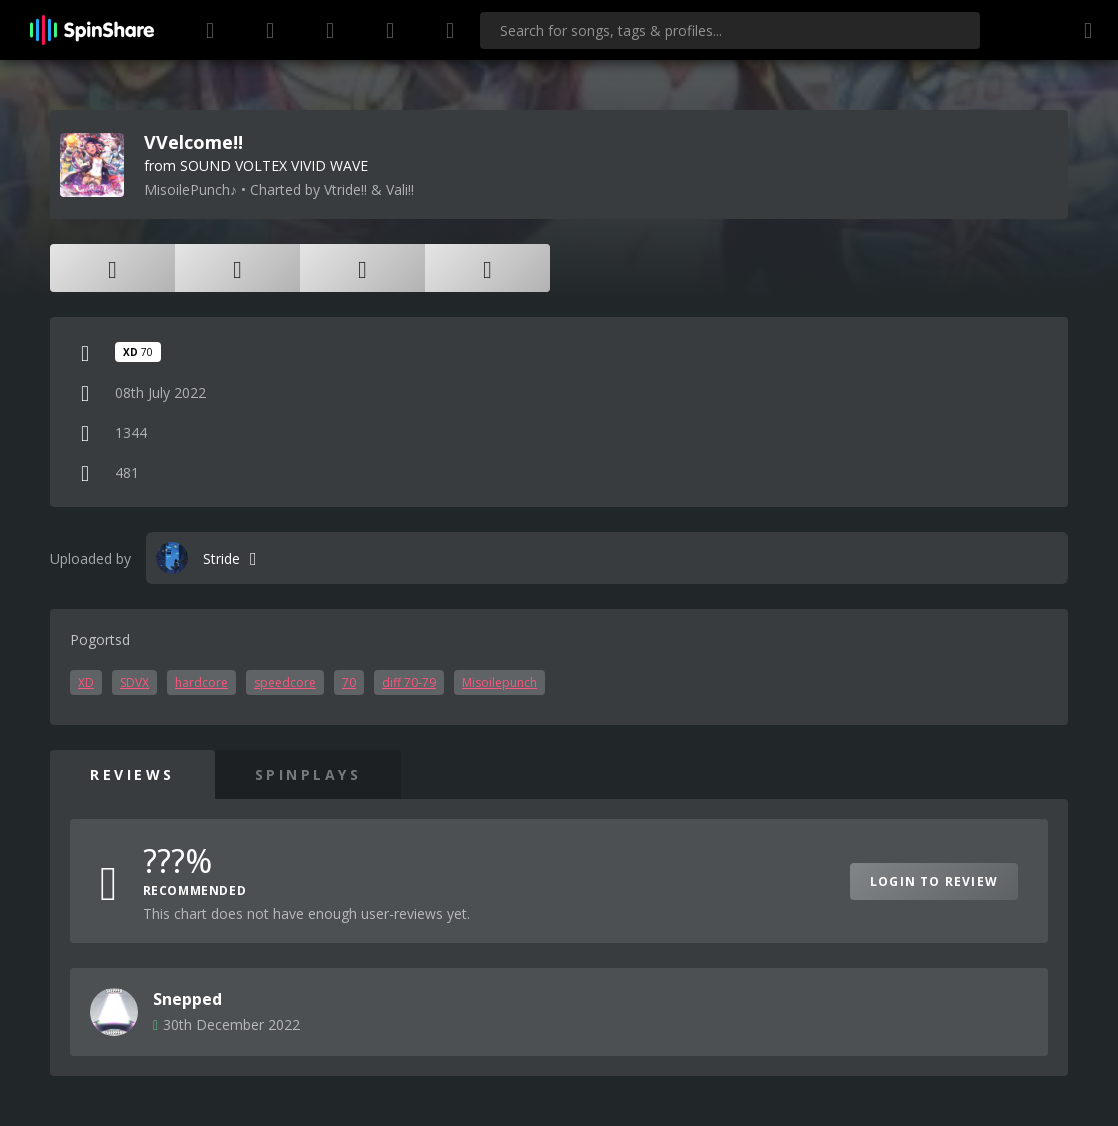 Image resolution: width=1118 pixels, height=1126 pixels. I want to click on Snepped, so click(187, 999).